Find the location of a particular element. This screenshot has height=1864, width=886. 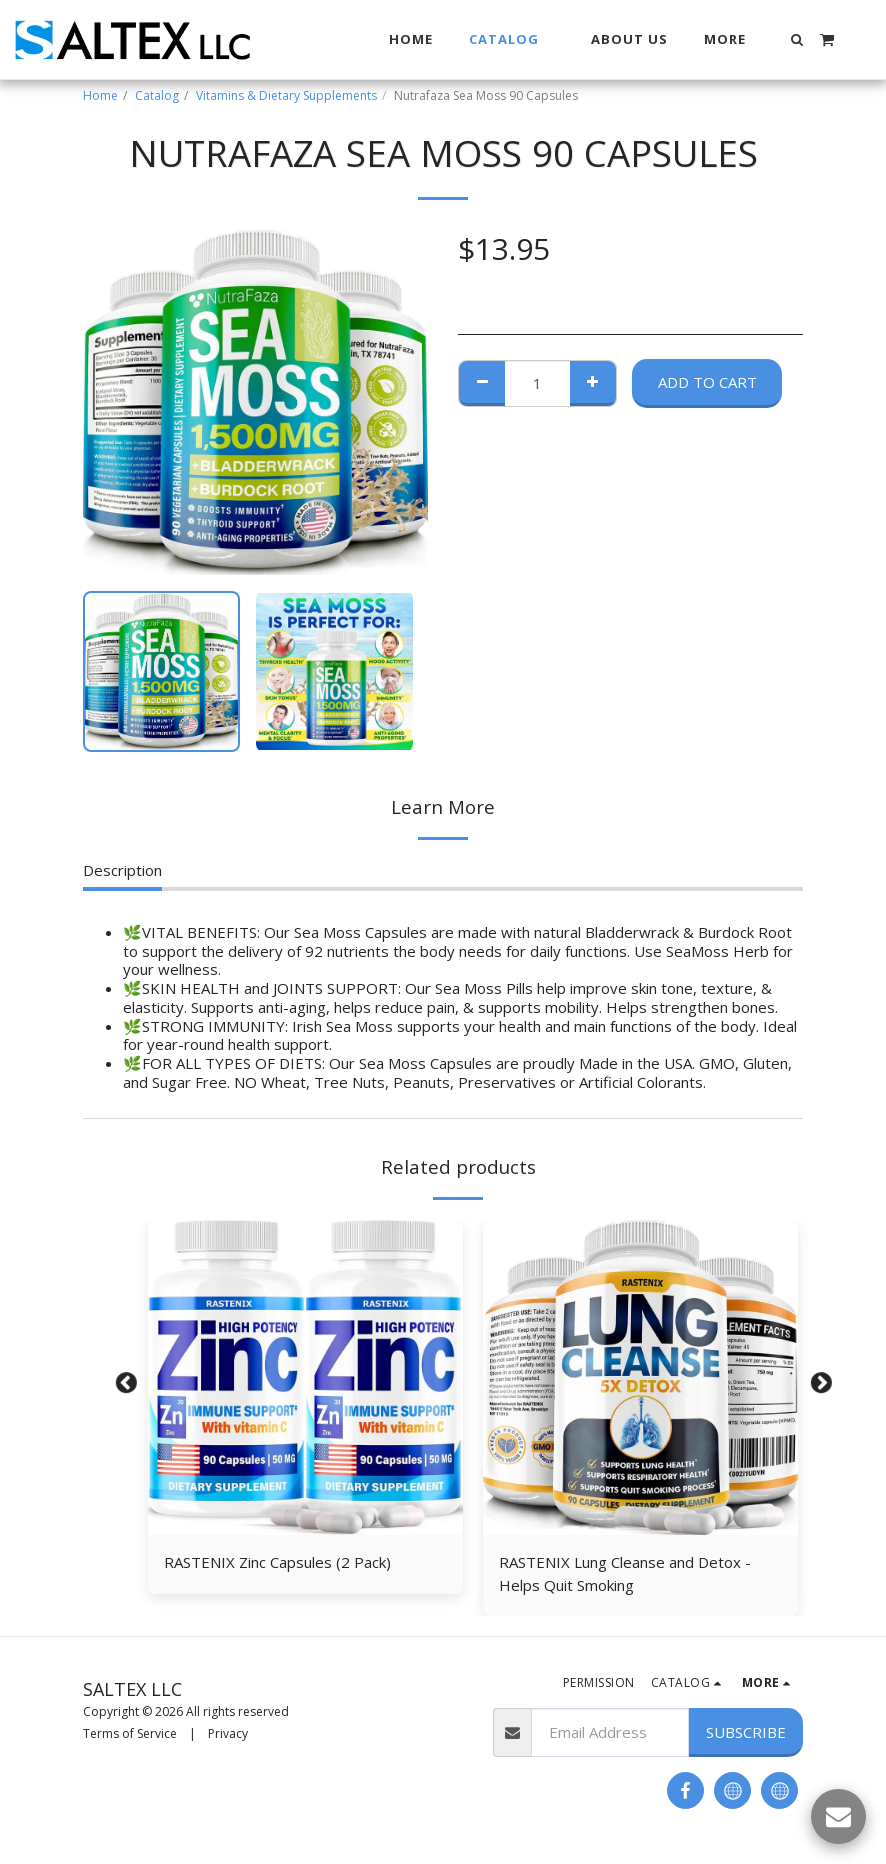

Catalog is located at coordinates (157, 95).